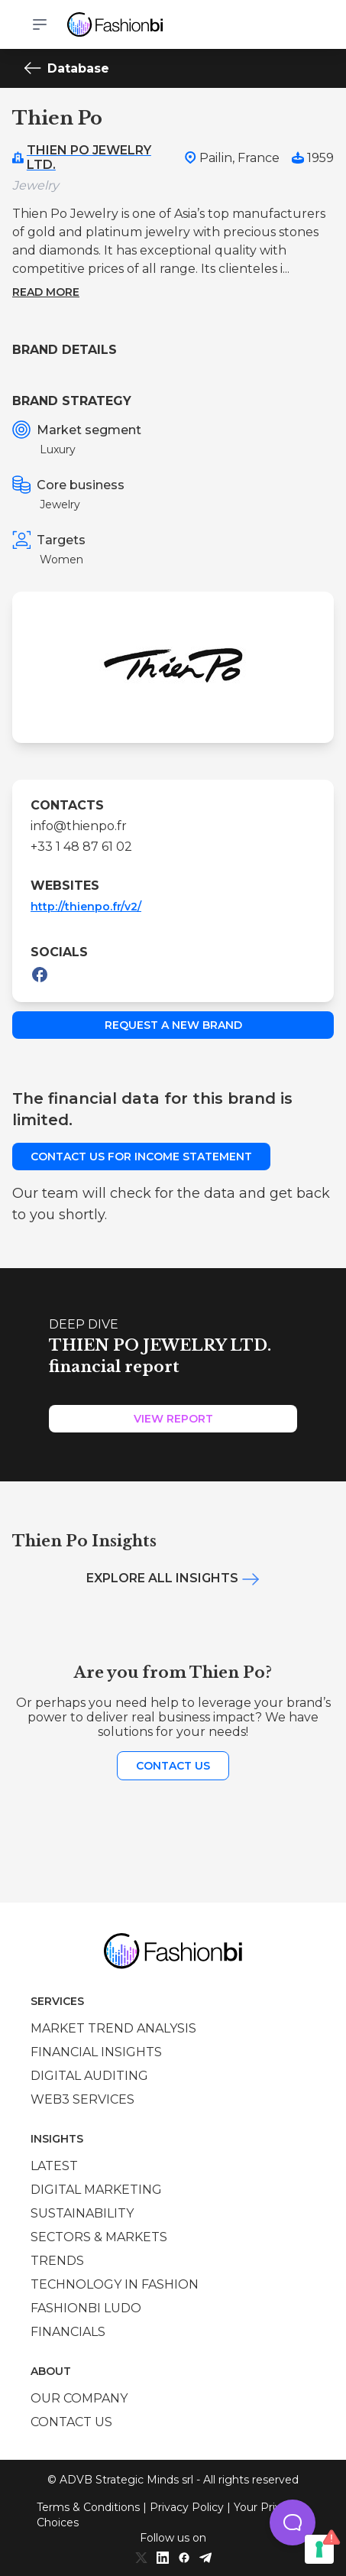 The image size is (346, 2576). Describe the element at coordinates (173, 1766) in the screenshot. I see `Contact us` at that location.